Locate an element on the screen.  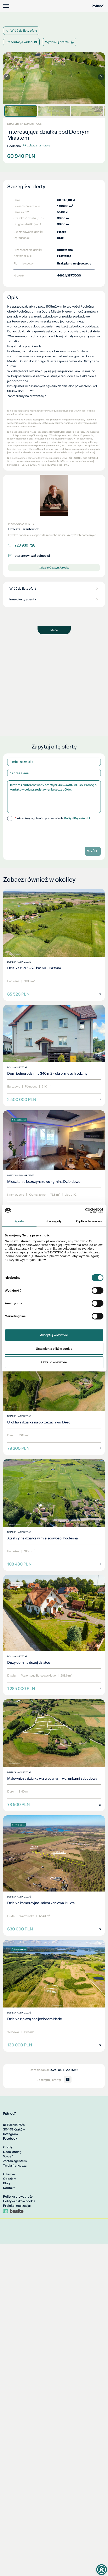
[Cookiebot od Usercentrics - otwiera się w nowym oknie] is located at coordinates (85, 1210).